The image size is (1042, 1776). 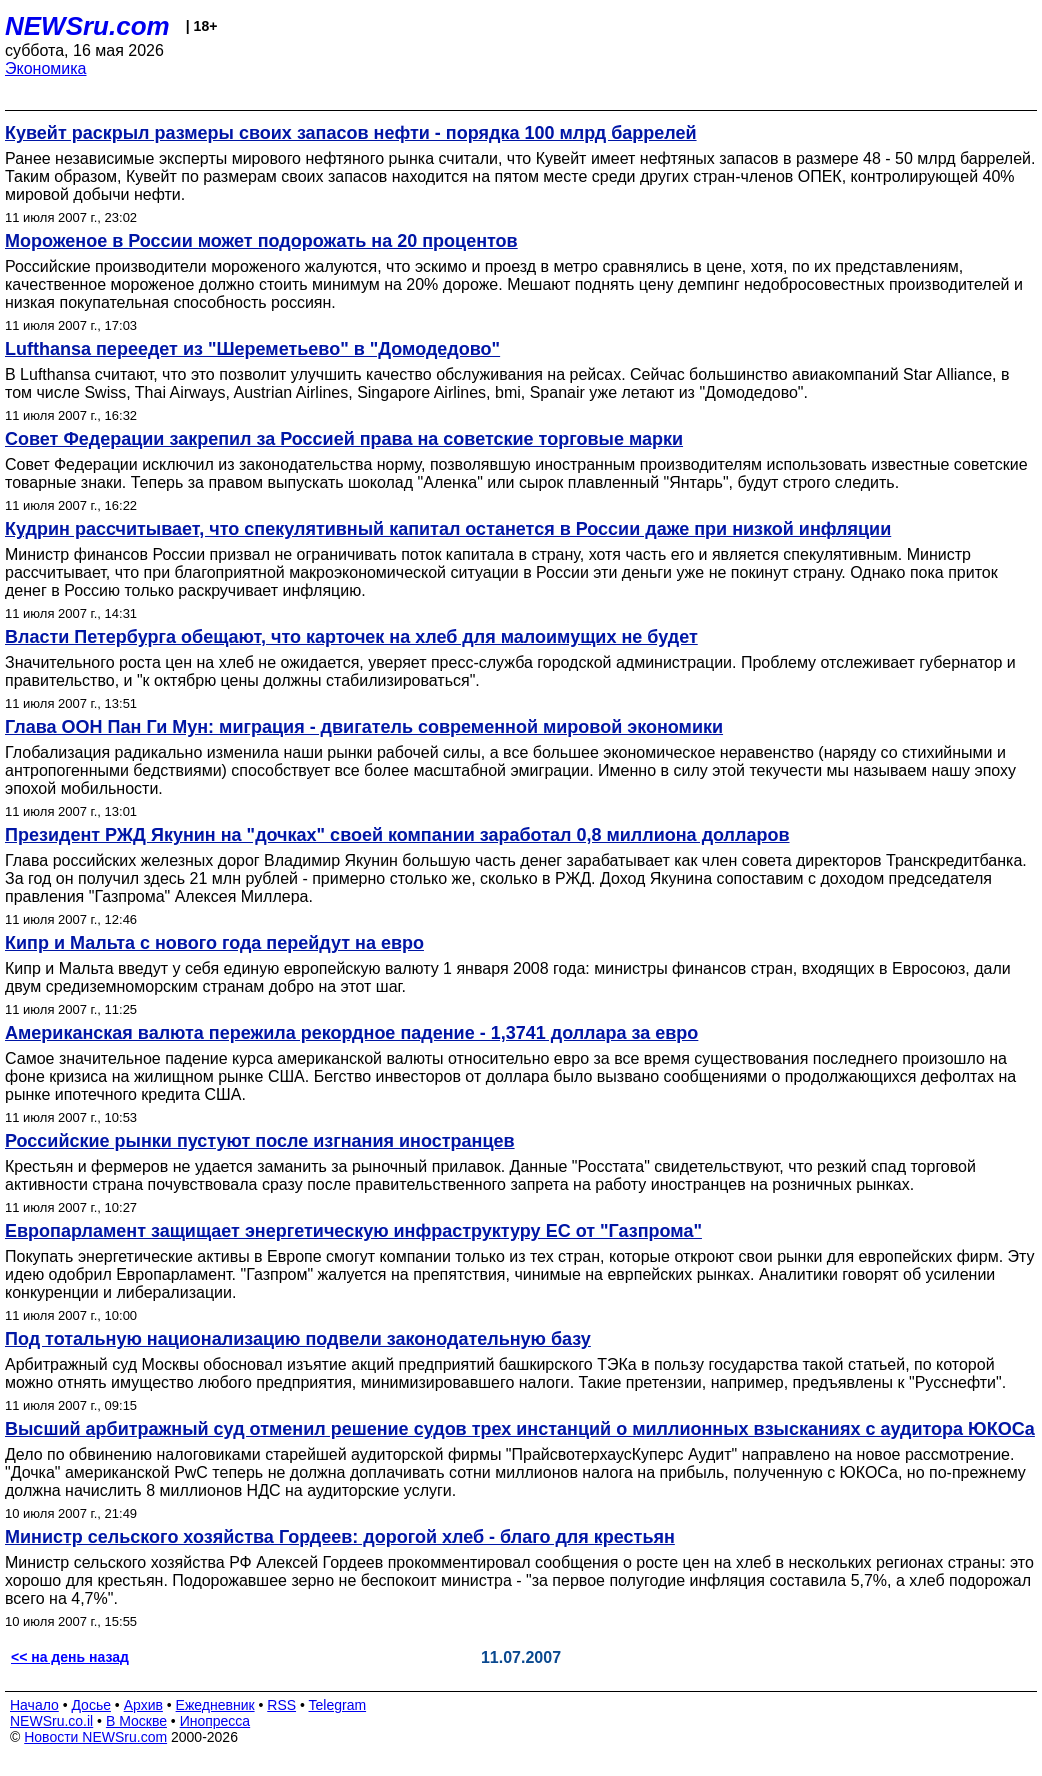 I want to click on Под тотальную национализацию подвели законодательную базу, so click(x=298, y=1339).